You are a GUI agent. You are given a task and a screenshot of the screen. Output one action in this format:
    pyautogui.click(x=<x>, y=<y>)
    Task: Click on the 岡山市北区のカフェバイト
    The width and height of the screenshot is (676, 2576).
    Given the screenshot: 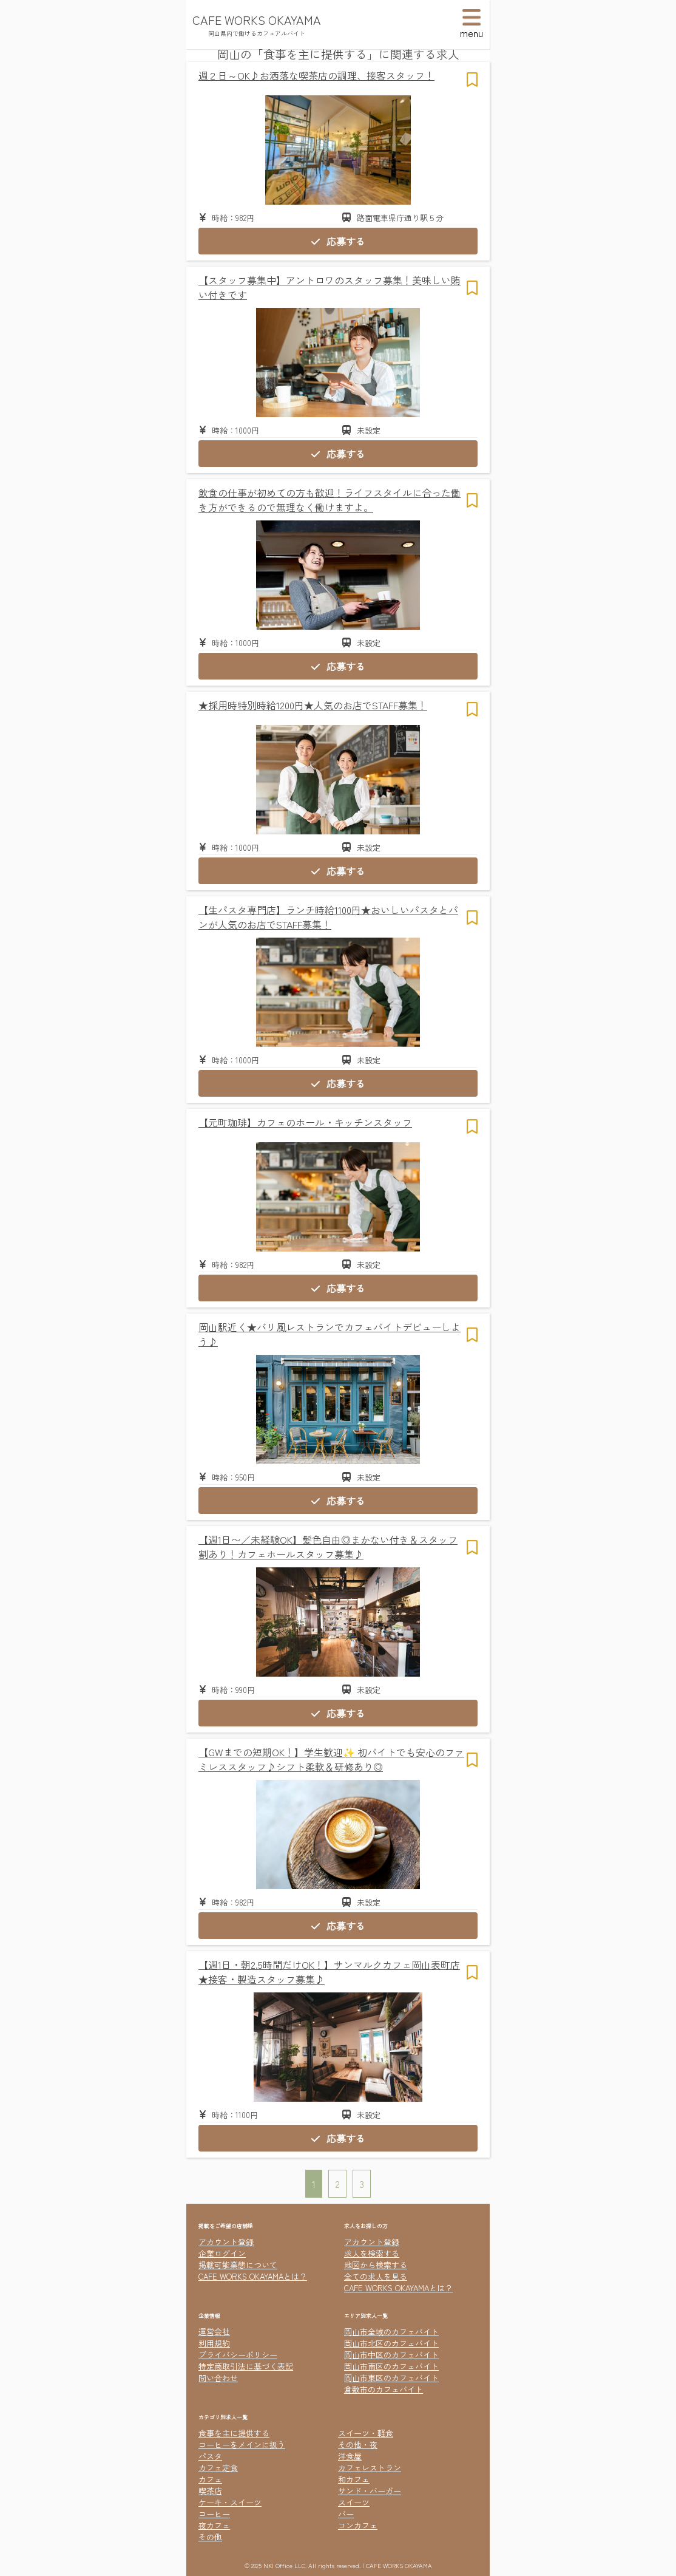 What is the action you would take?
    pyautogui.click(x=391, y=2343)
    